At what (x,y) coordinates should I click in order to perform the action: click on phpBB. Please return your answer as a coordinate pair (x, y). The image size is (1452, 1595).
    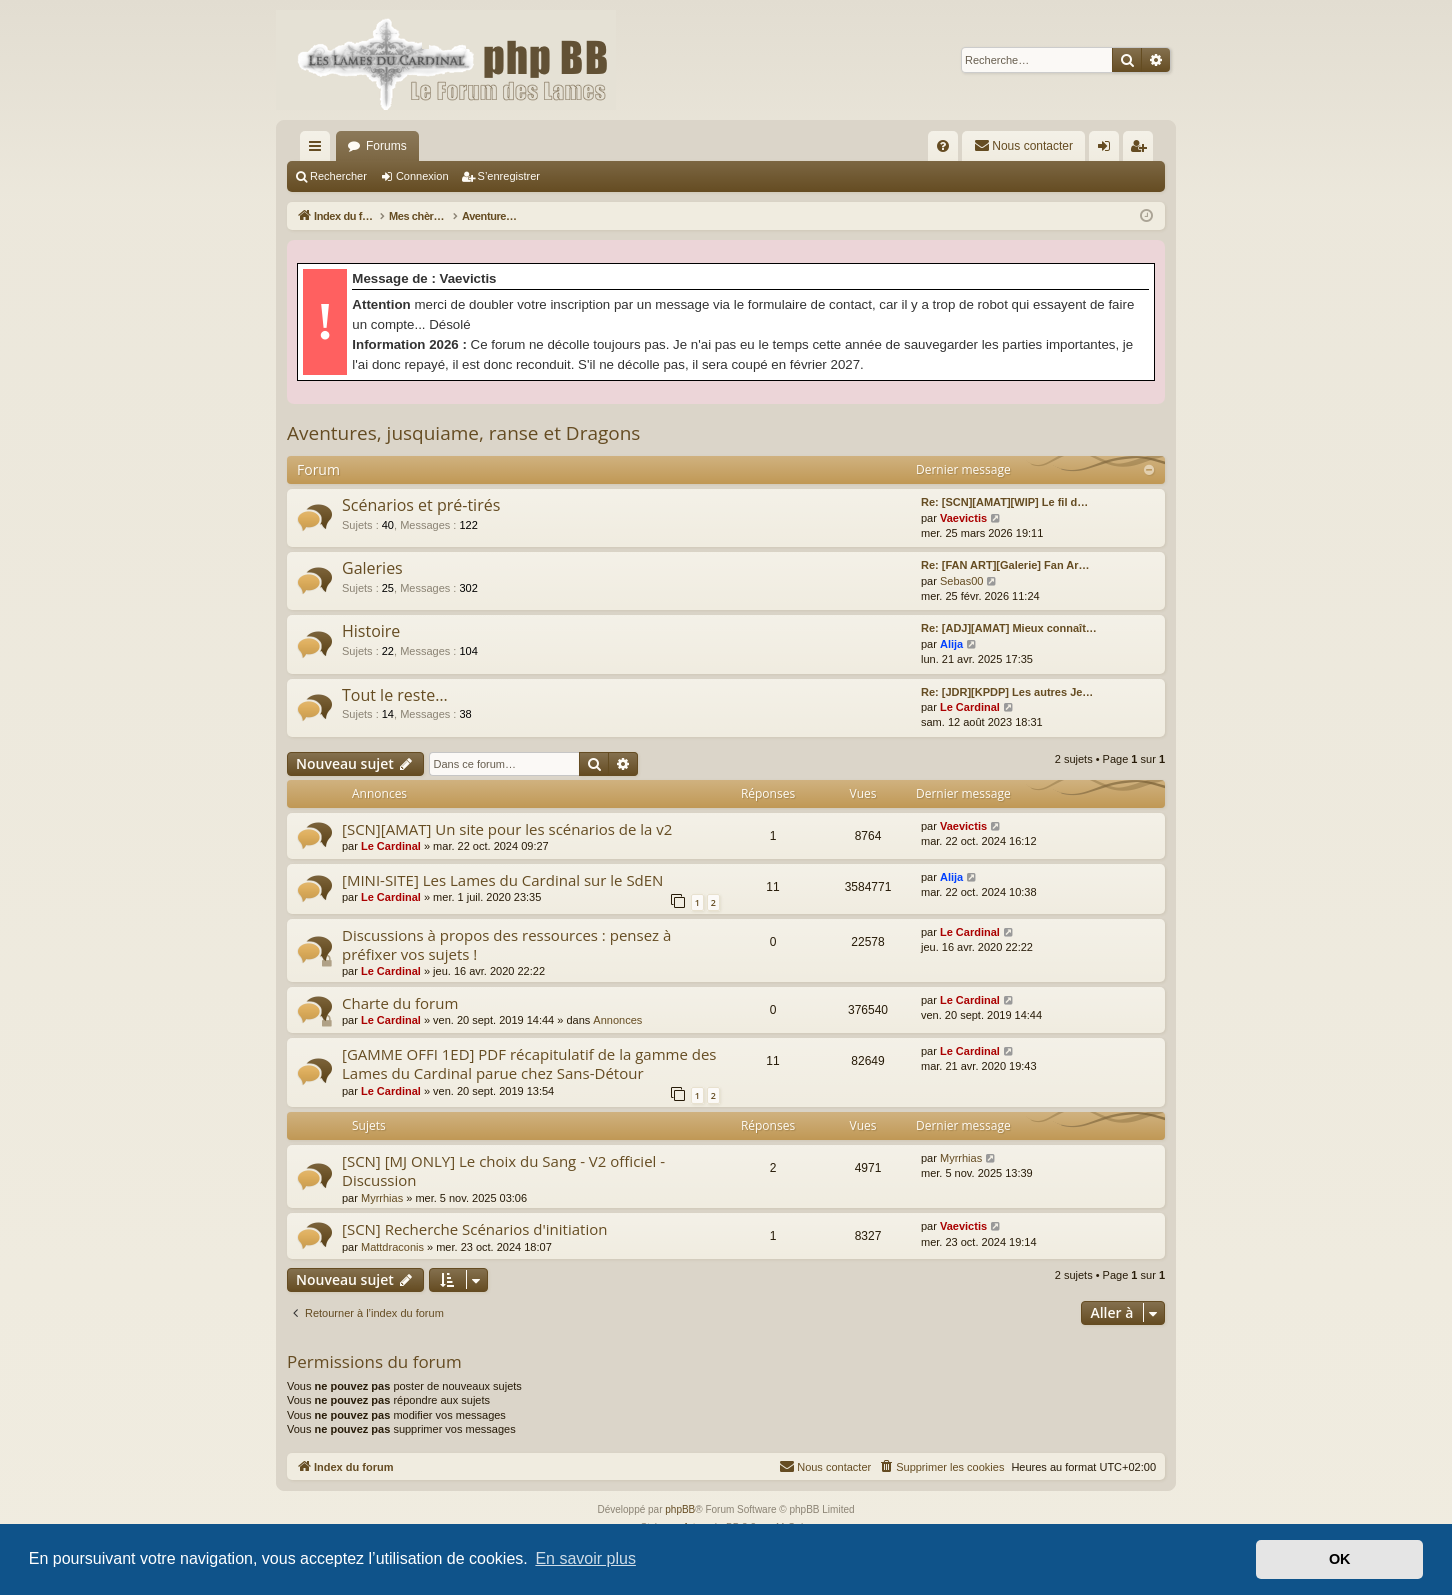
    Looking at the image, I should click on (680, 1509).